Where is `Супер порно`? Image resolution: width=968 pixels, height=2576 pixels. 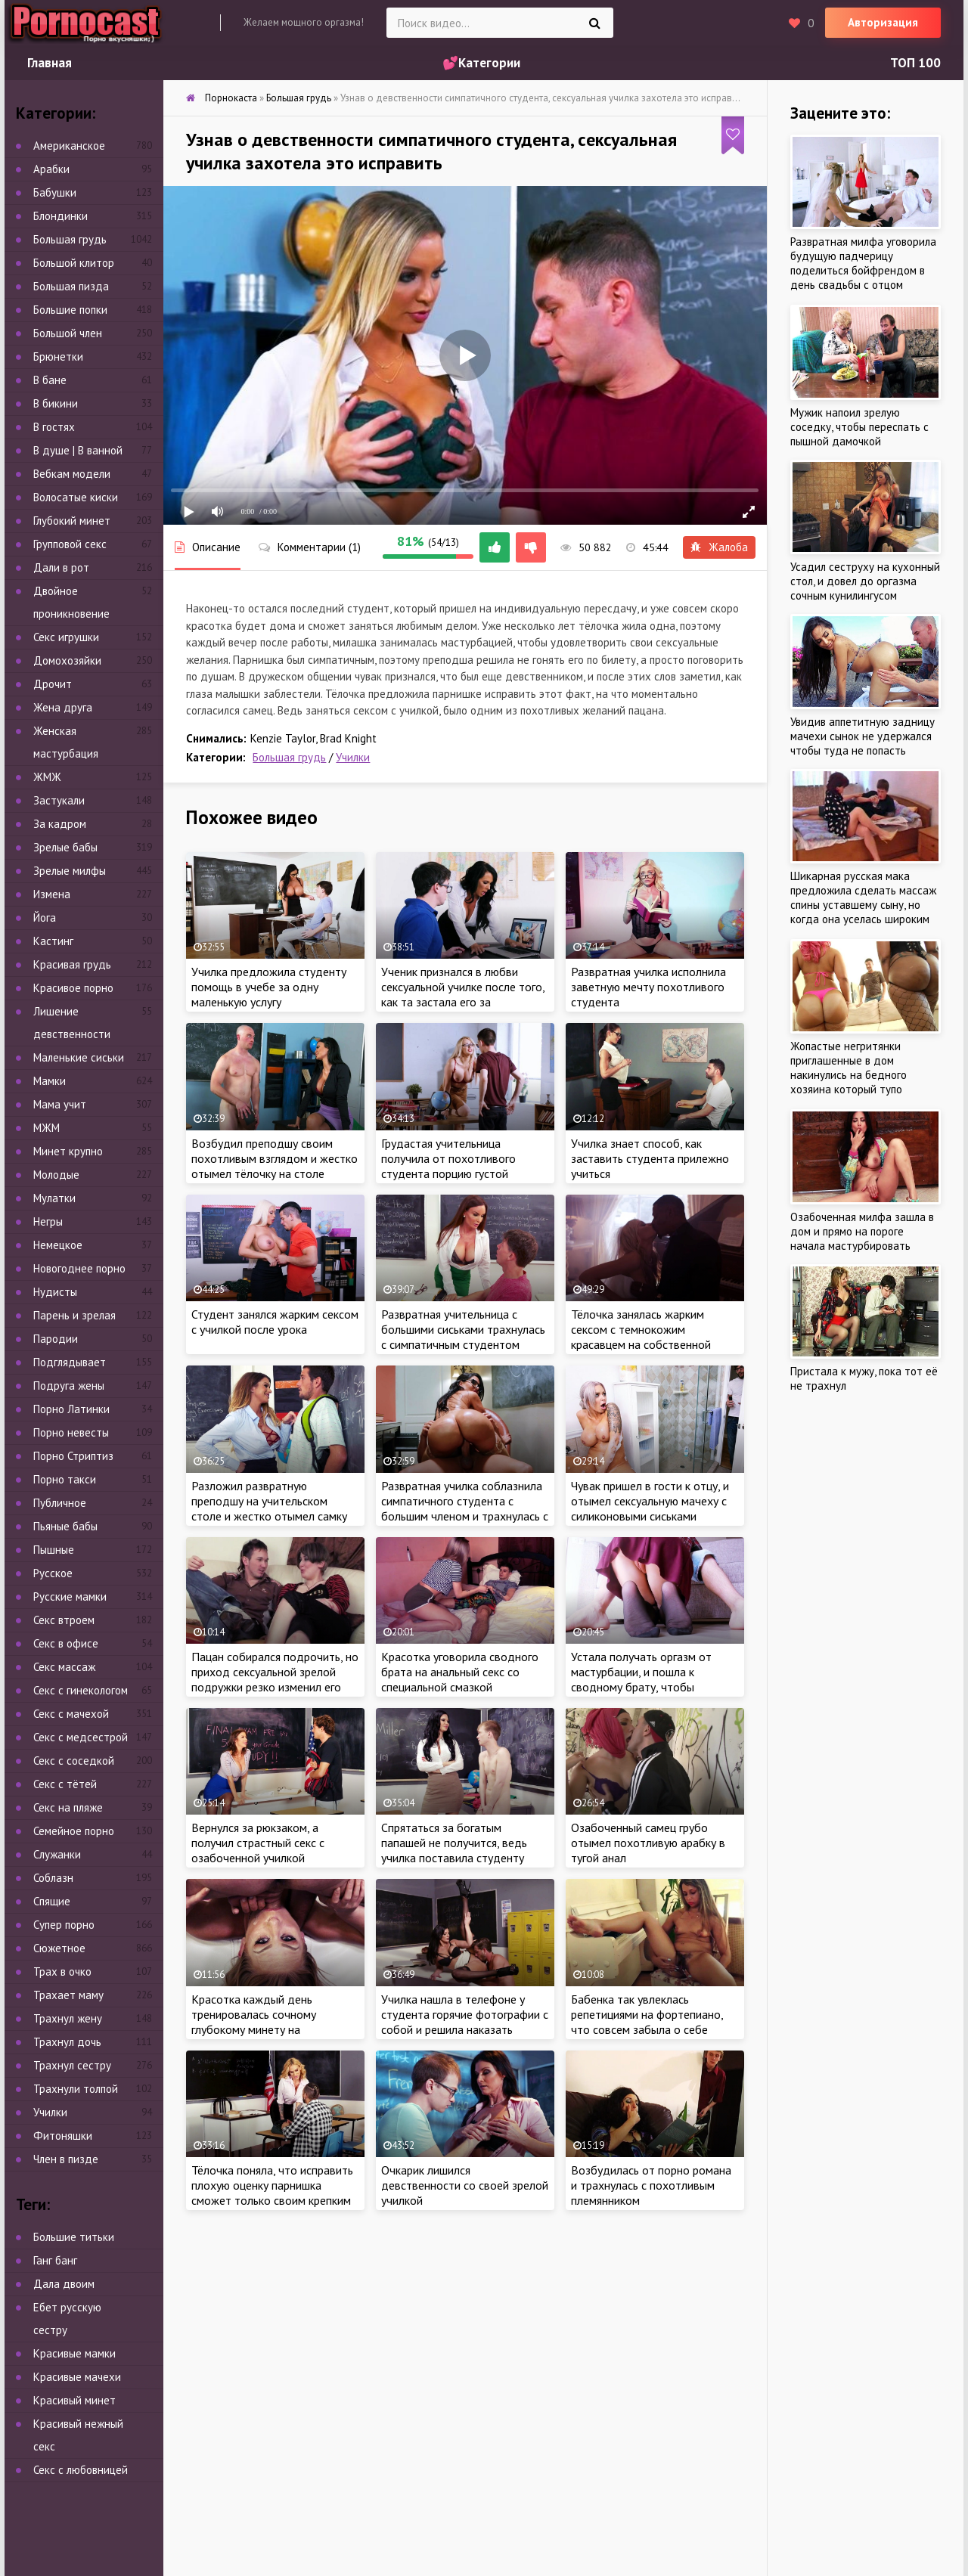 Супер порно is located at coordinates (64, 1924).